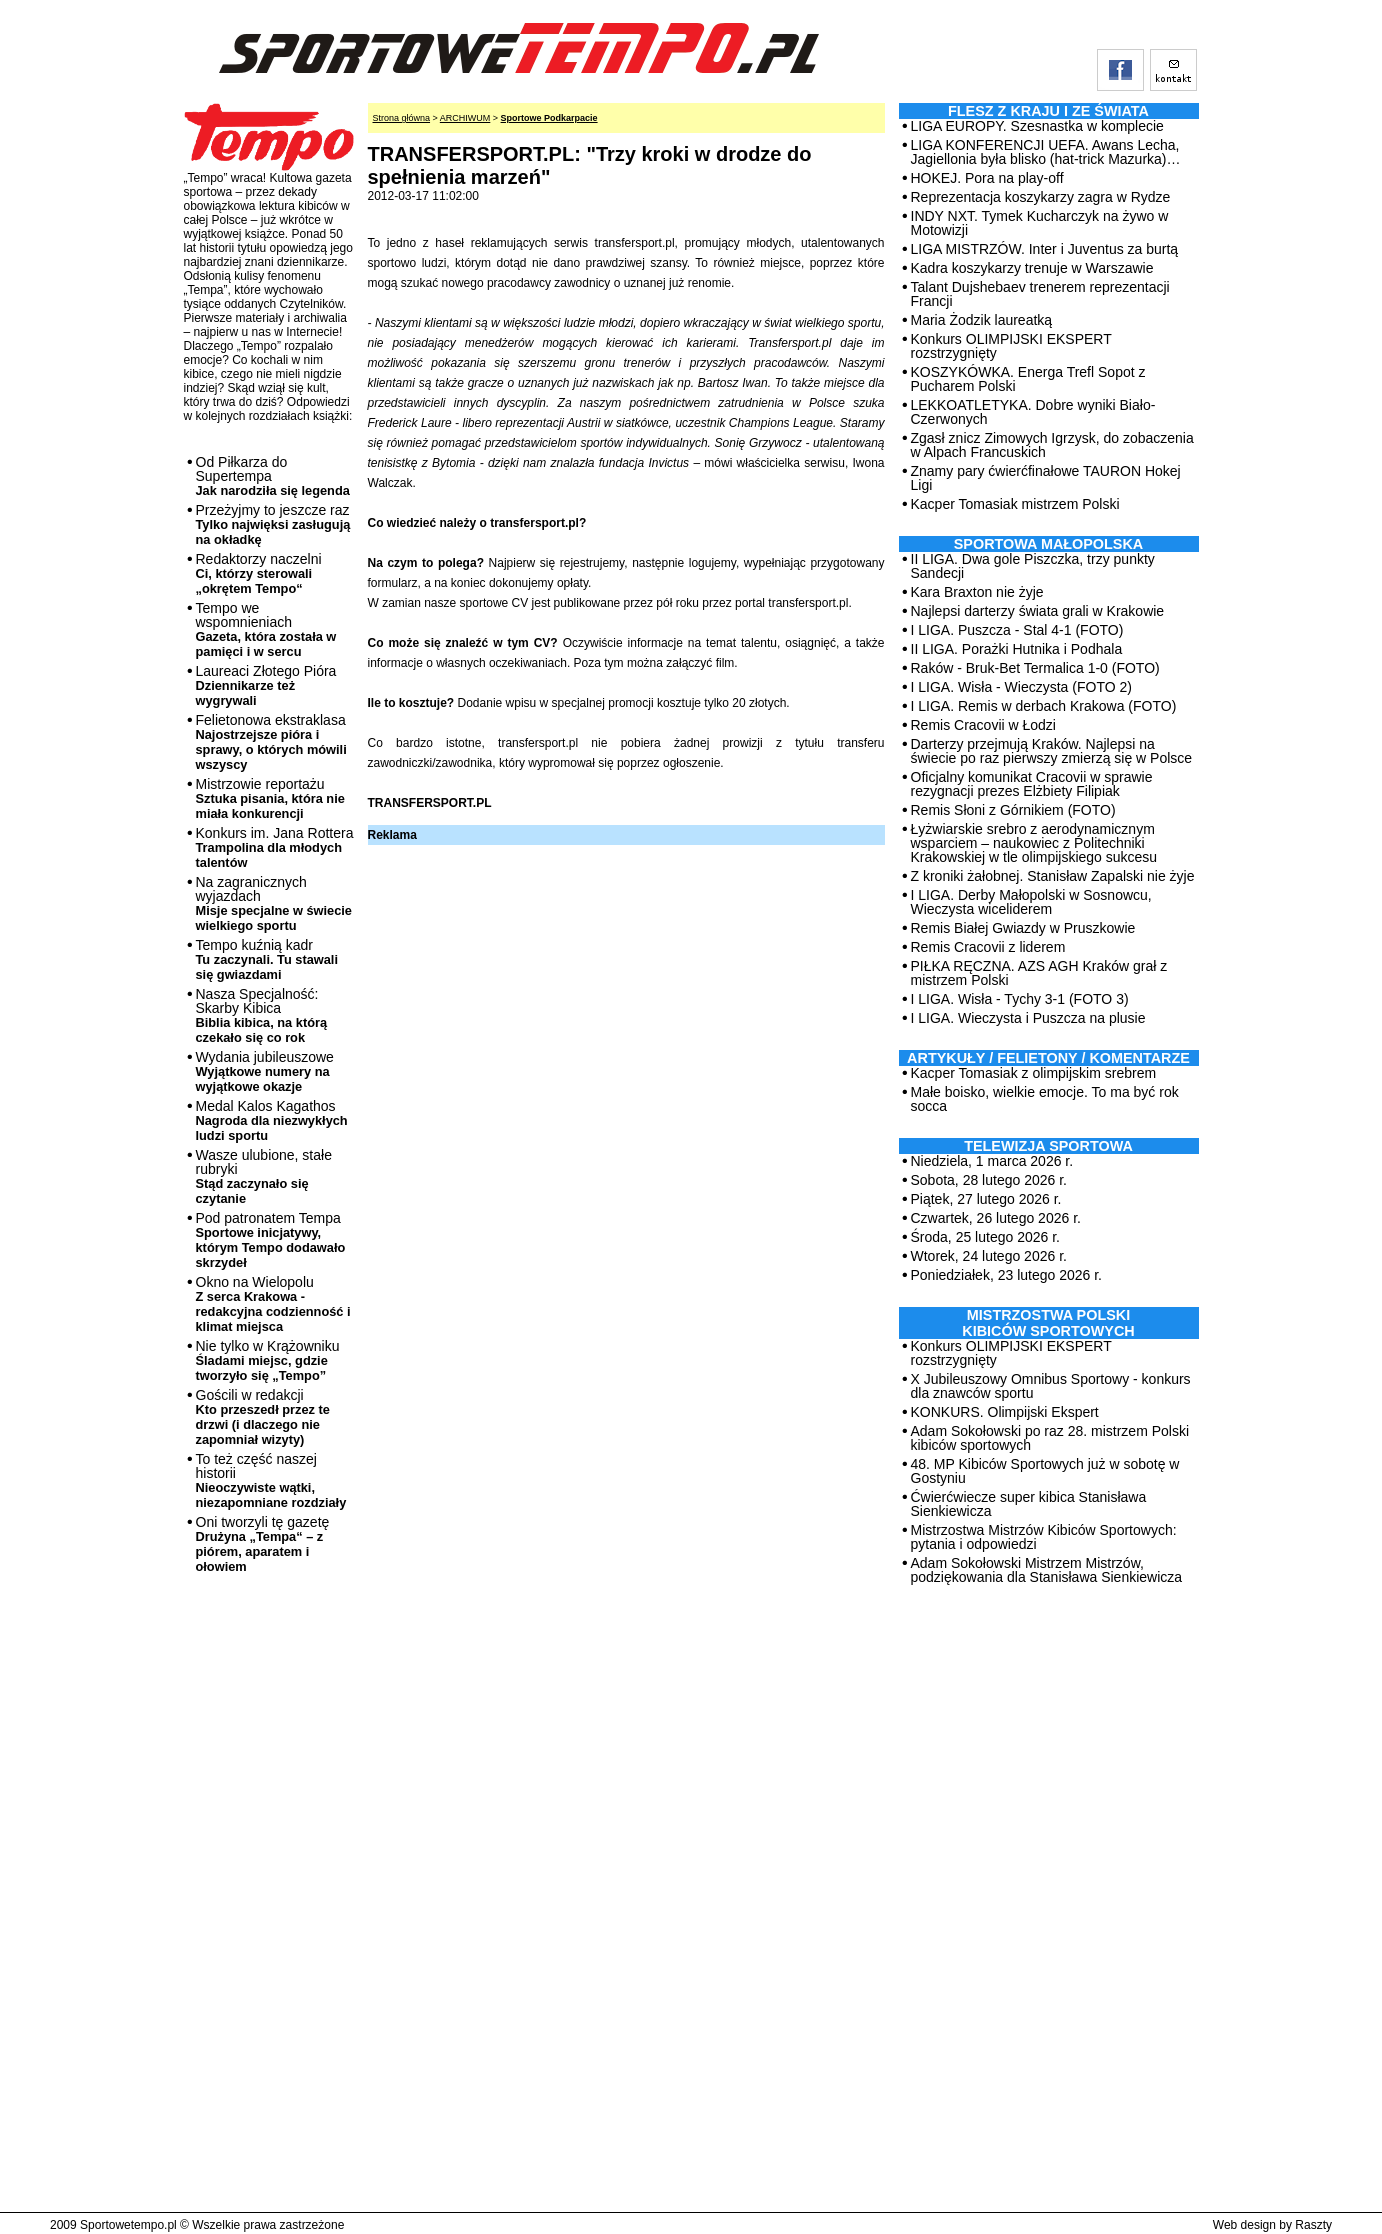 Image resolution: width=1382 pixels, height=2234 pixels. What do you see at coordinates (1048, 544) in the screenshot?
I see `Sportowa Małopolska` at bounding box center [1048, 544].